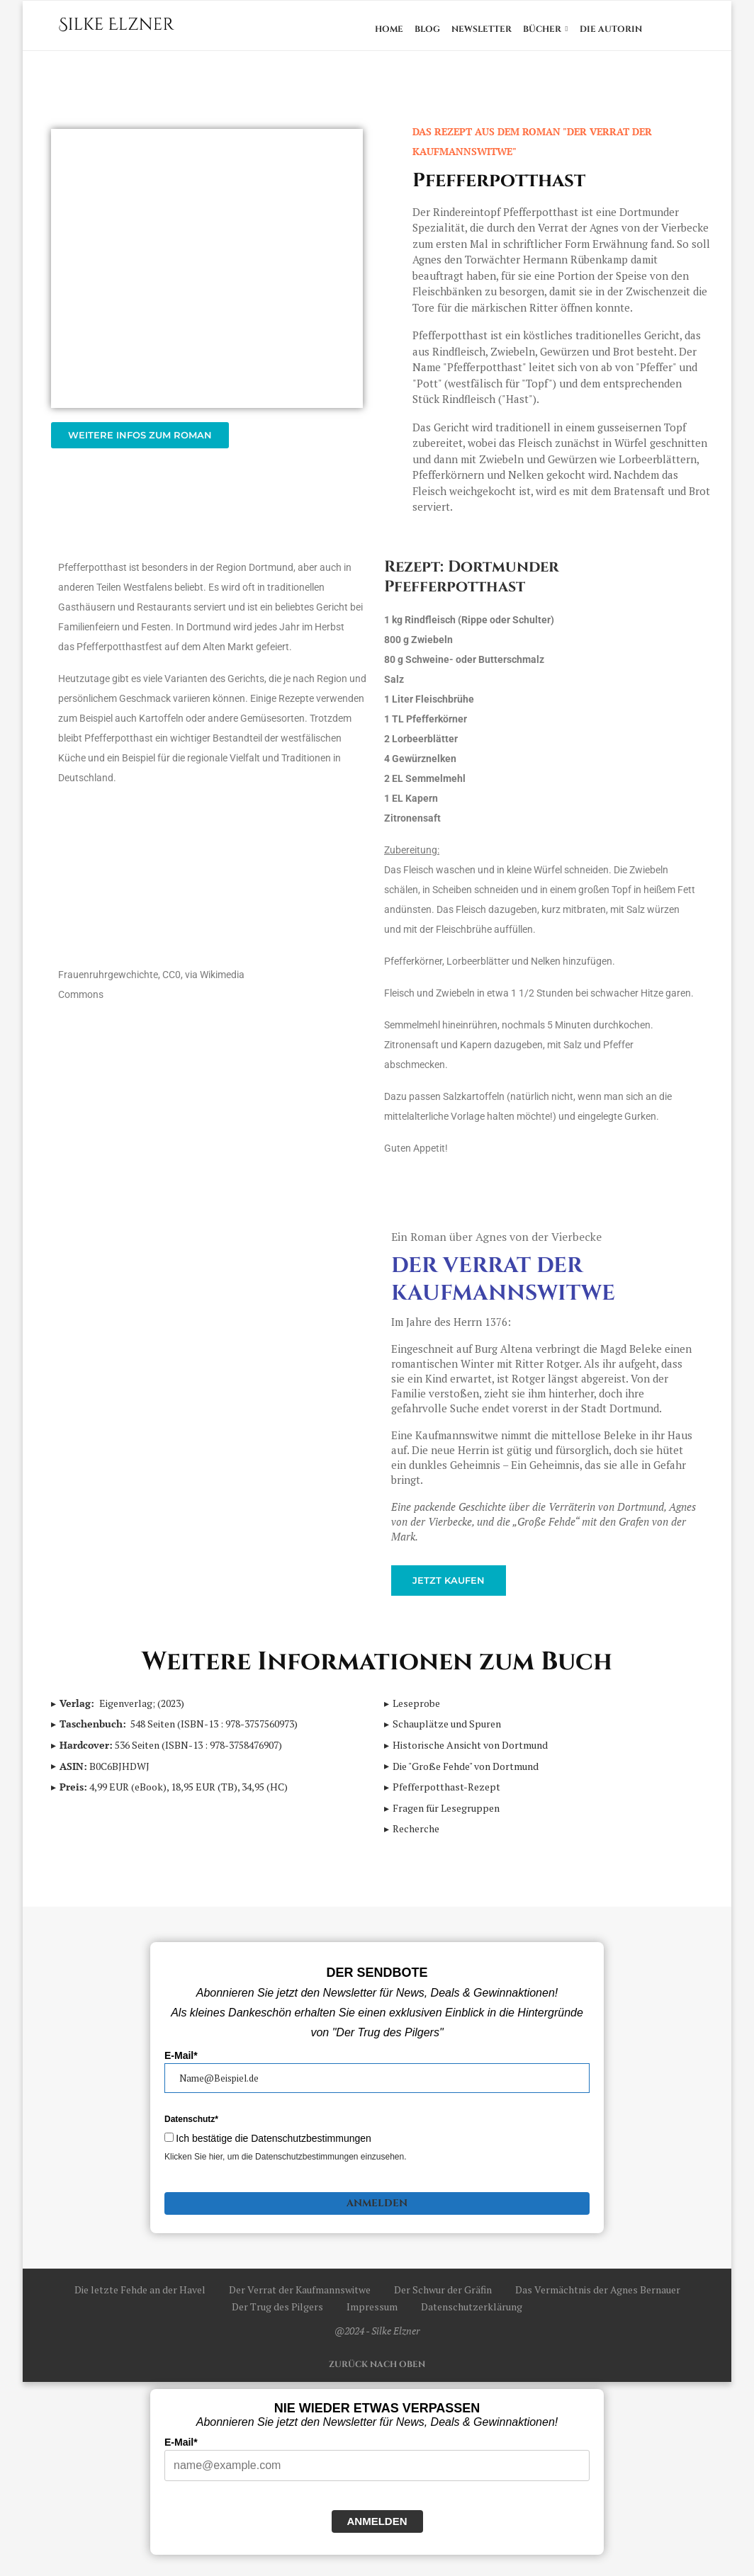 The width and height of the screenshot is (754, 2576). Describe the element at coordinates (427, 29) in the screenshot. I see `Blog` at that location.